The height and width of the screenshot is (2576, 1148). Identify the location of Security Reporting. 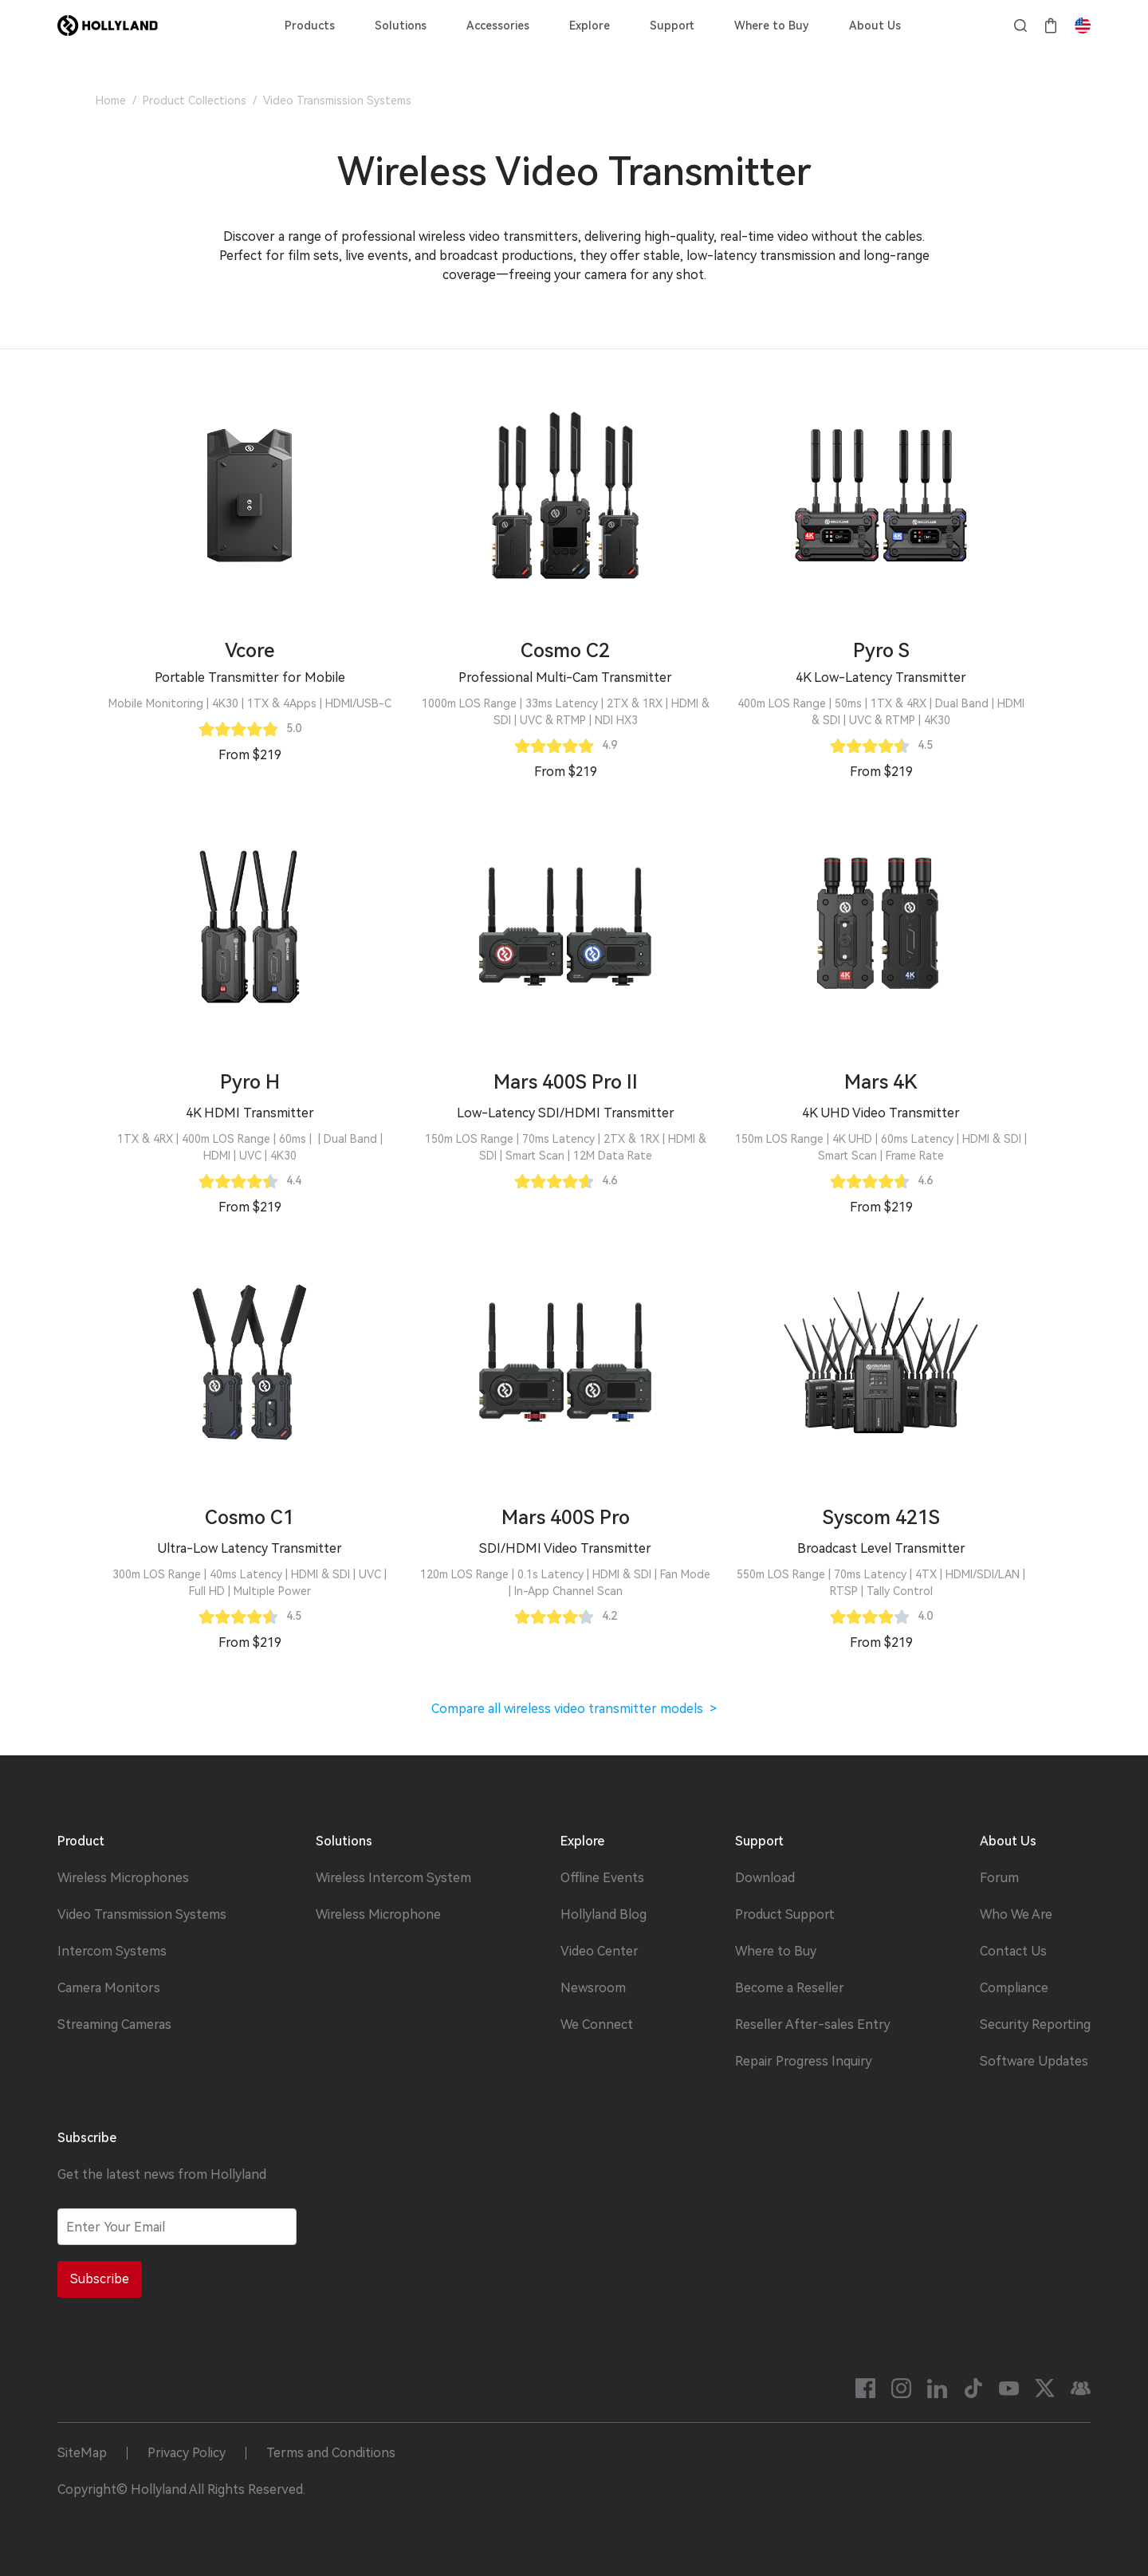
(1035, 2025).